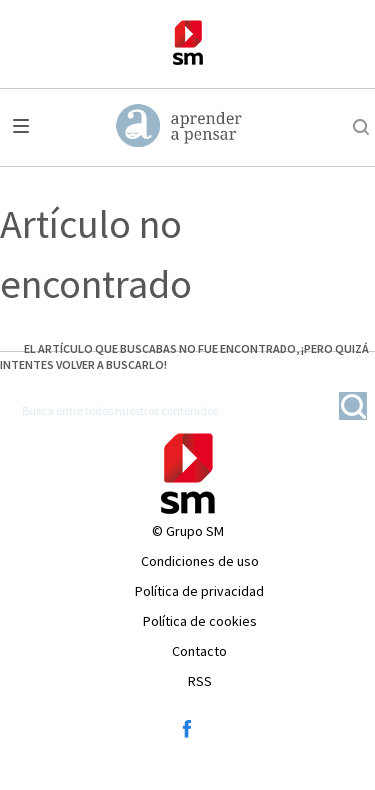 This screenshot has height=790, width=375. What do you see at coordinates (199, 651) in the screenshot?
I see `Contacto` at bounding box center [199, 651].